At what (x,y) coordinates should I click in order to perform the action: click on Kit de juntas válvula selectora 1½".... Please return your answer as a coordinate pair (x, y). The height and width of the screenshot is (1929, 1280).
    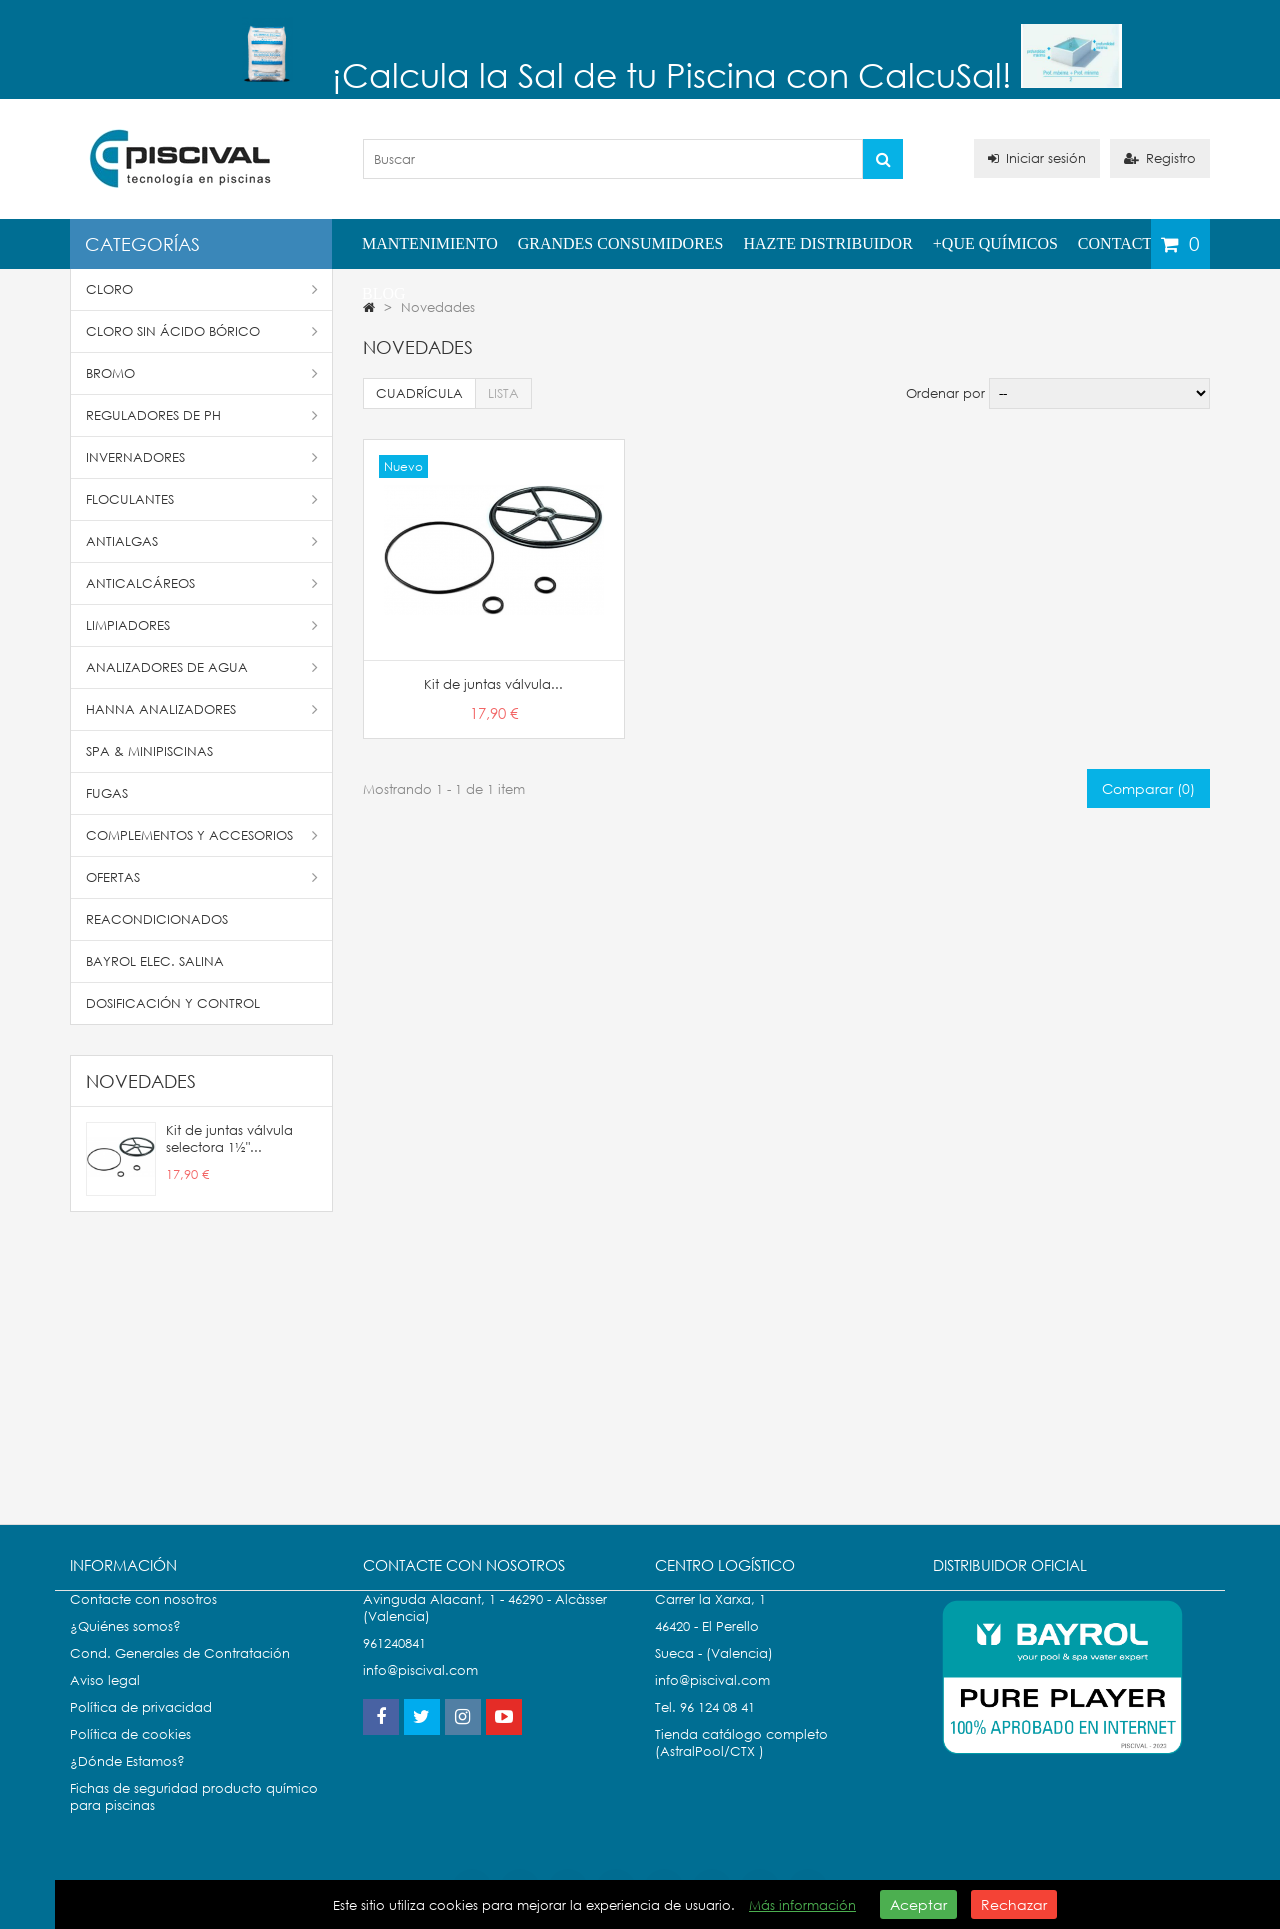
    Looking at the image, I should click on (229, 1139).